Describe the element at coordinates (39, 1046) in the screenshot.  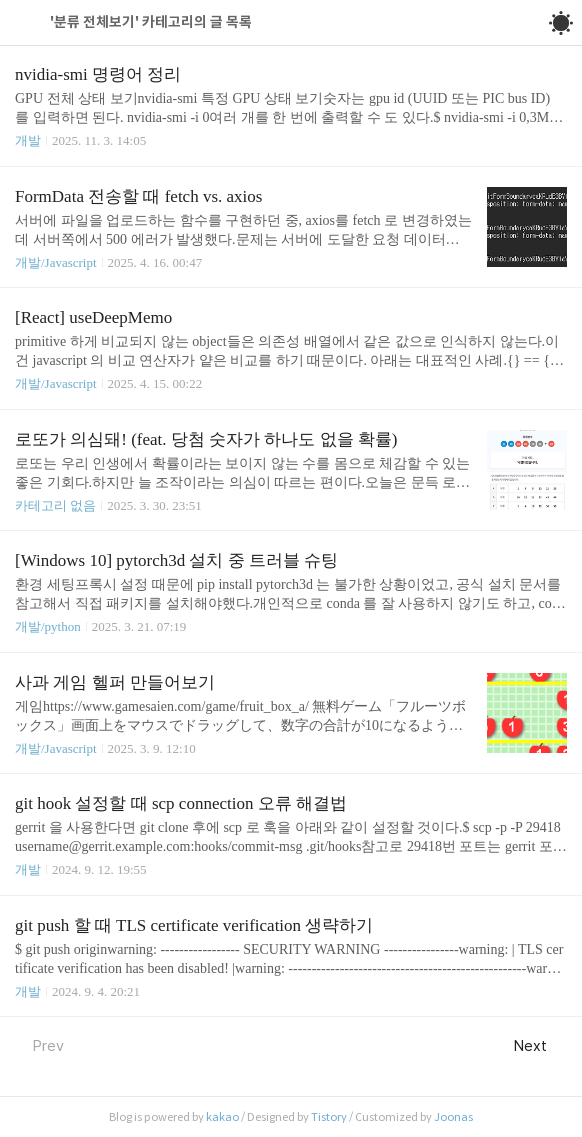
I see `Prev` at that location.